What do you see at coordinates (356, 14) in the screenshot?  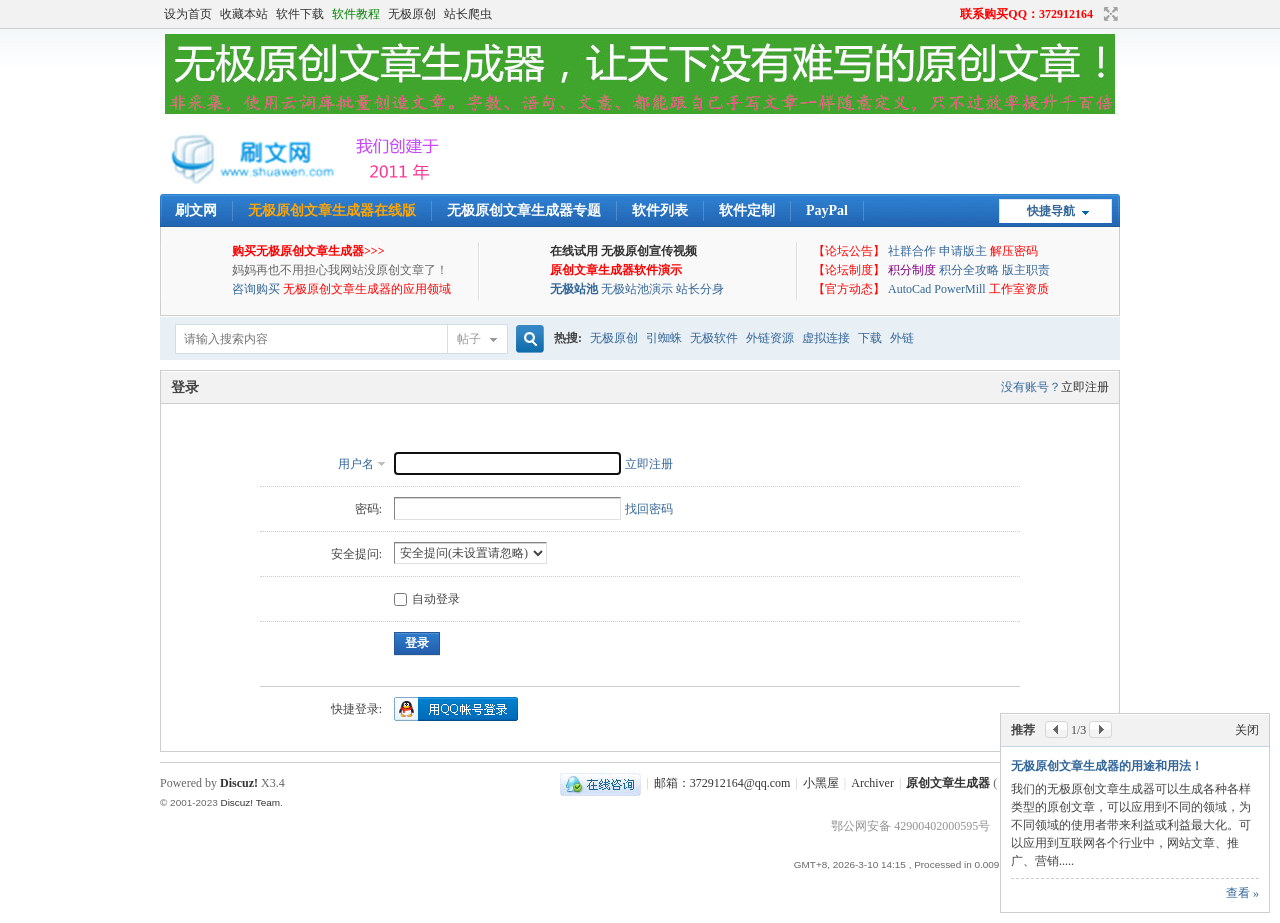 I see `软件教程` at bounding box center [356, 14].